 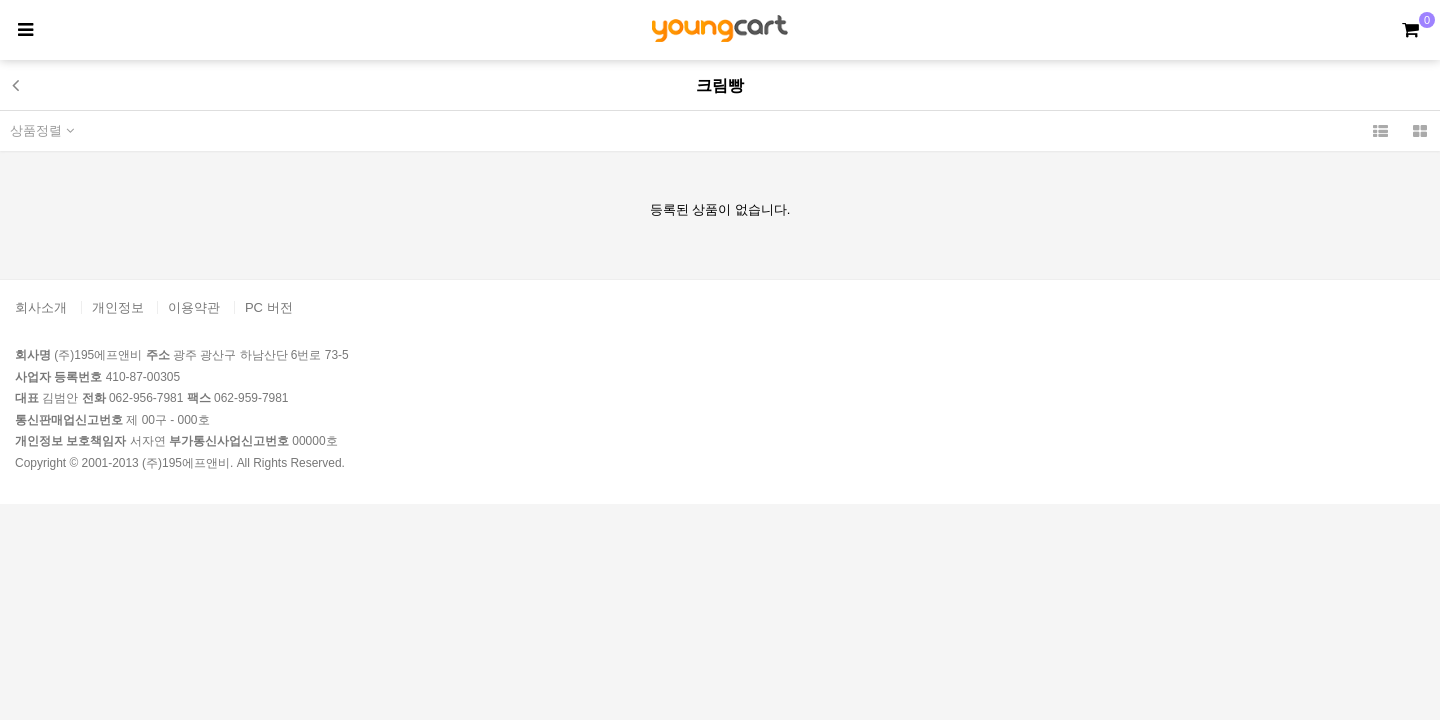 I want to click on PC 버전, so click(x=269, y=307).